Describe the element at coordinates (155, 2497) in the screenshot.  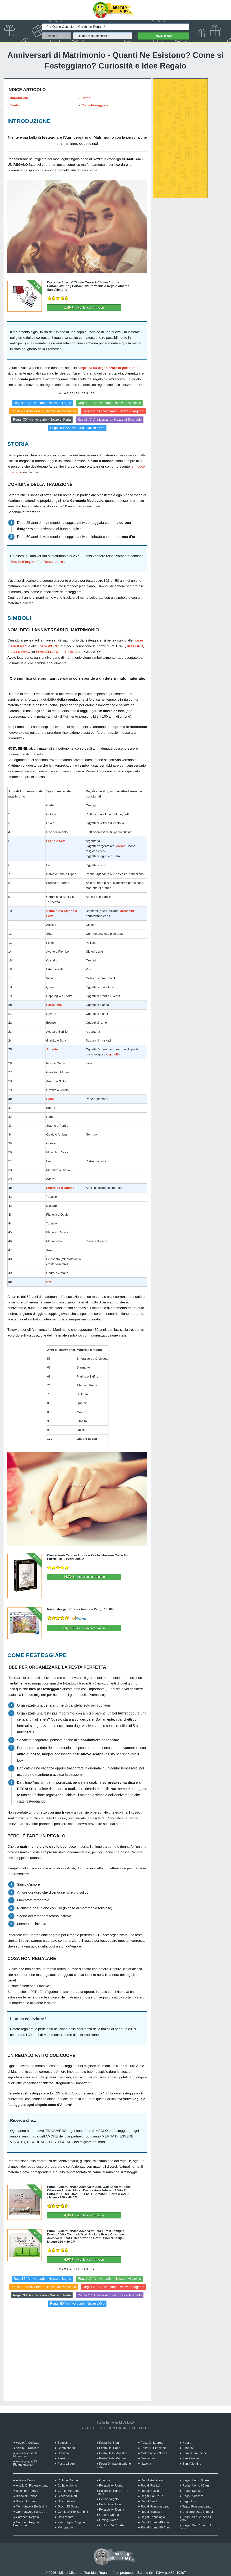
I see `Regali Personalizzati` at that location.